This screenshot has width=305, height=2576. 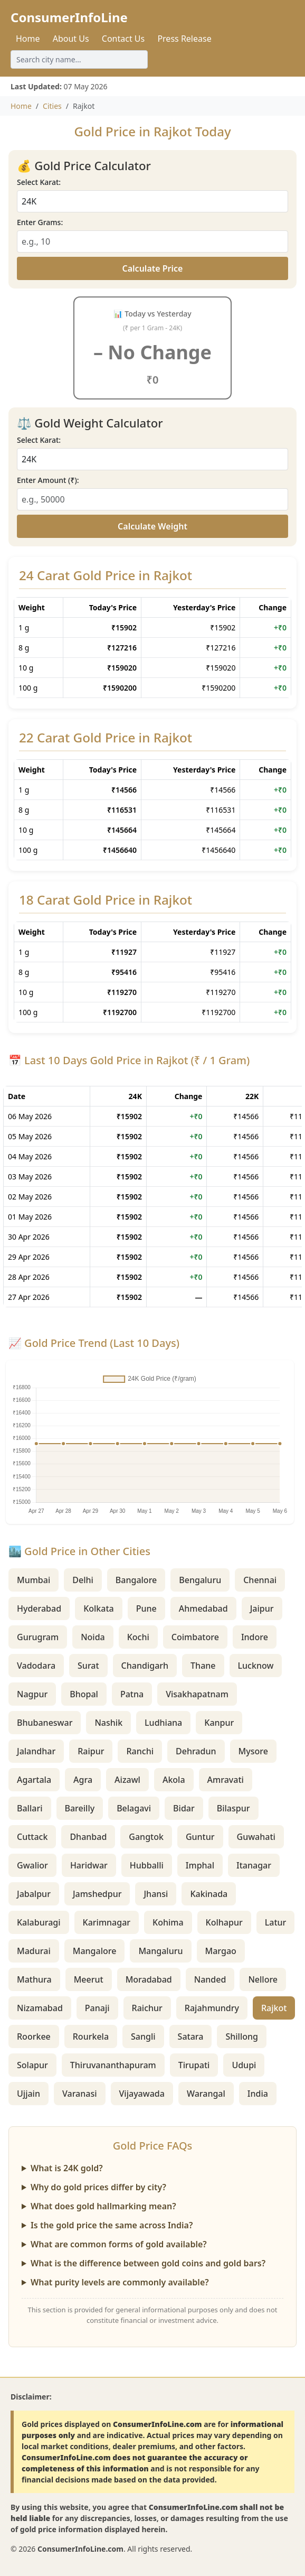 What do you see at coordinates (163, 1722) in the screenshot?
I see `Ludhiana` at bounding box center [163, 1722].